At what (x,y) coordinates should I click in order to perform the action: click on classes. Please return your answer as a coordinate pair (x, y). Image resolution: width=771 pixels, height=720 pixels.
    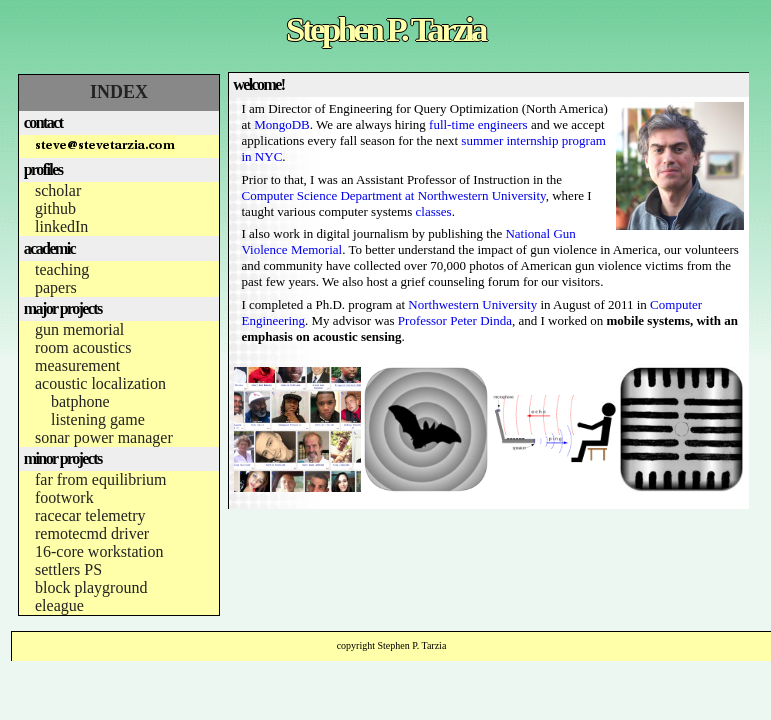
    Looking at the image, I should click on (434, 211).